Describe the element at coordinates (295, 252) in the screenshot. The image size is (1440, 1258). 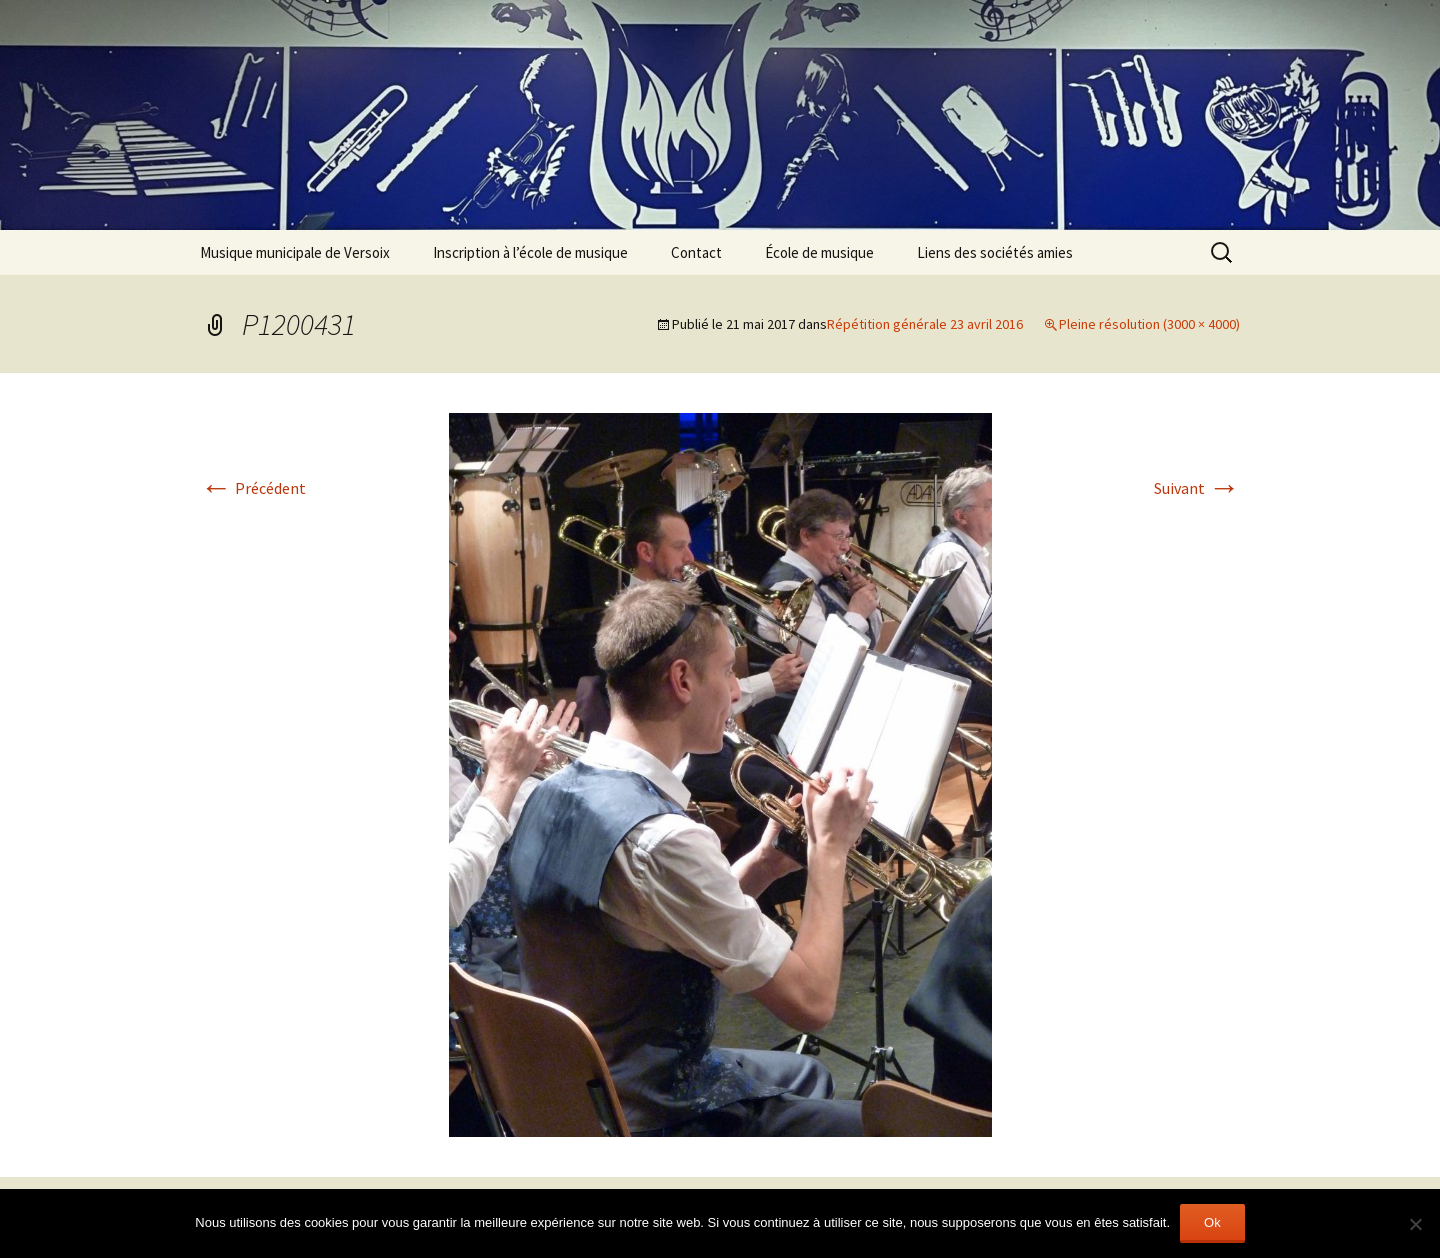
I see `Musique municipale de Versoix` at that location.